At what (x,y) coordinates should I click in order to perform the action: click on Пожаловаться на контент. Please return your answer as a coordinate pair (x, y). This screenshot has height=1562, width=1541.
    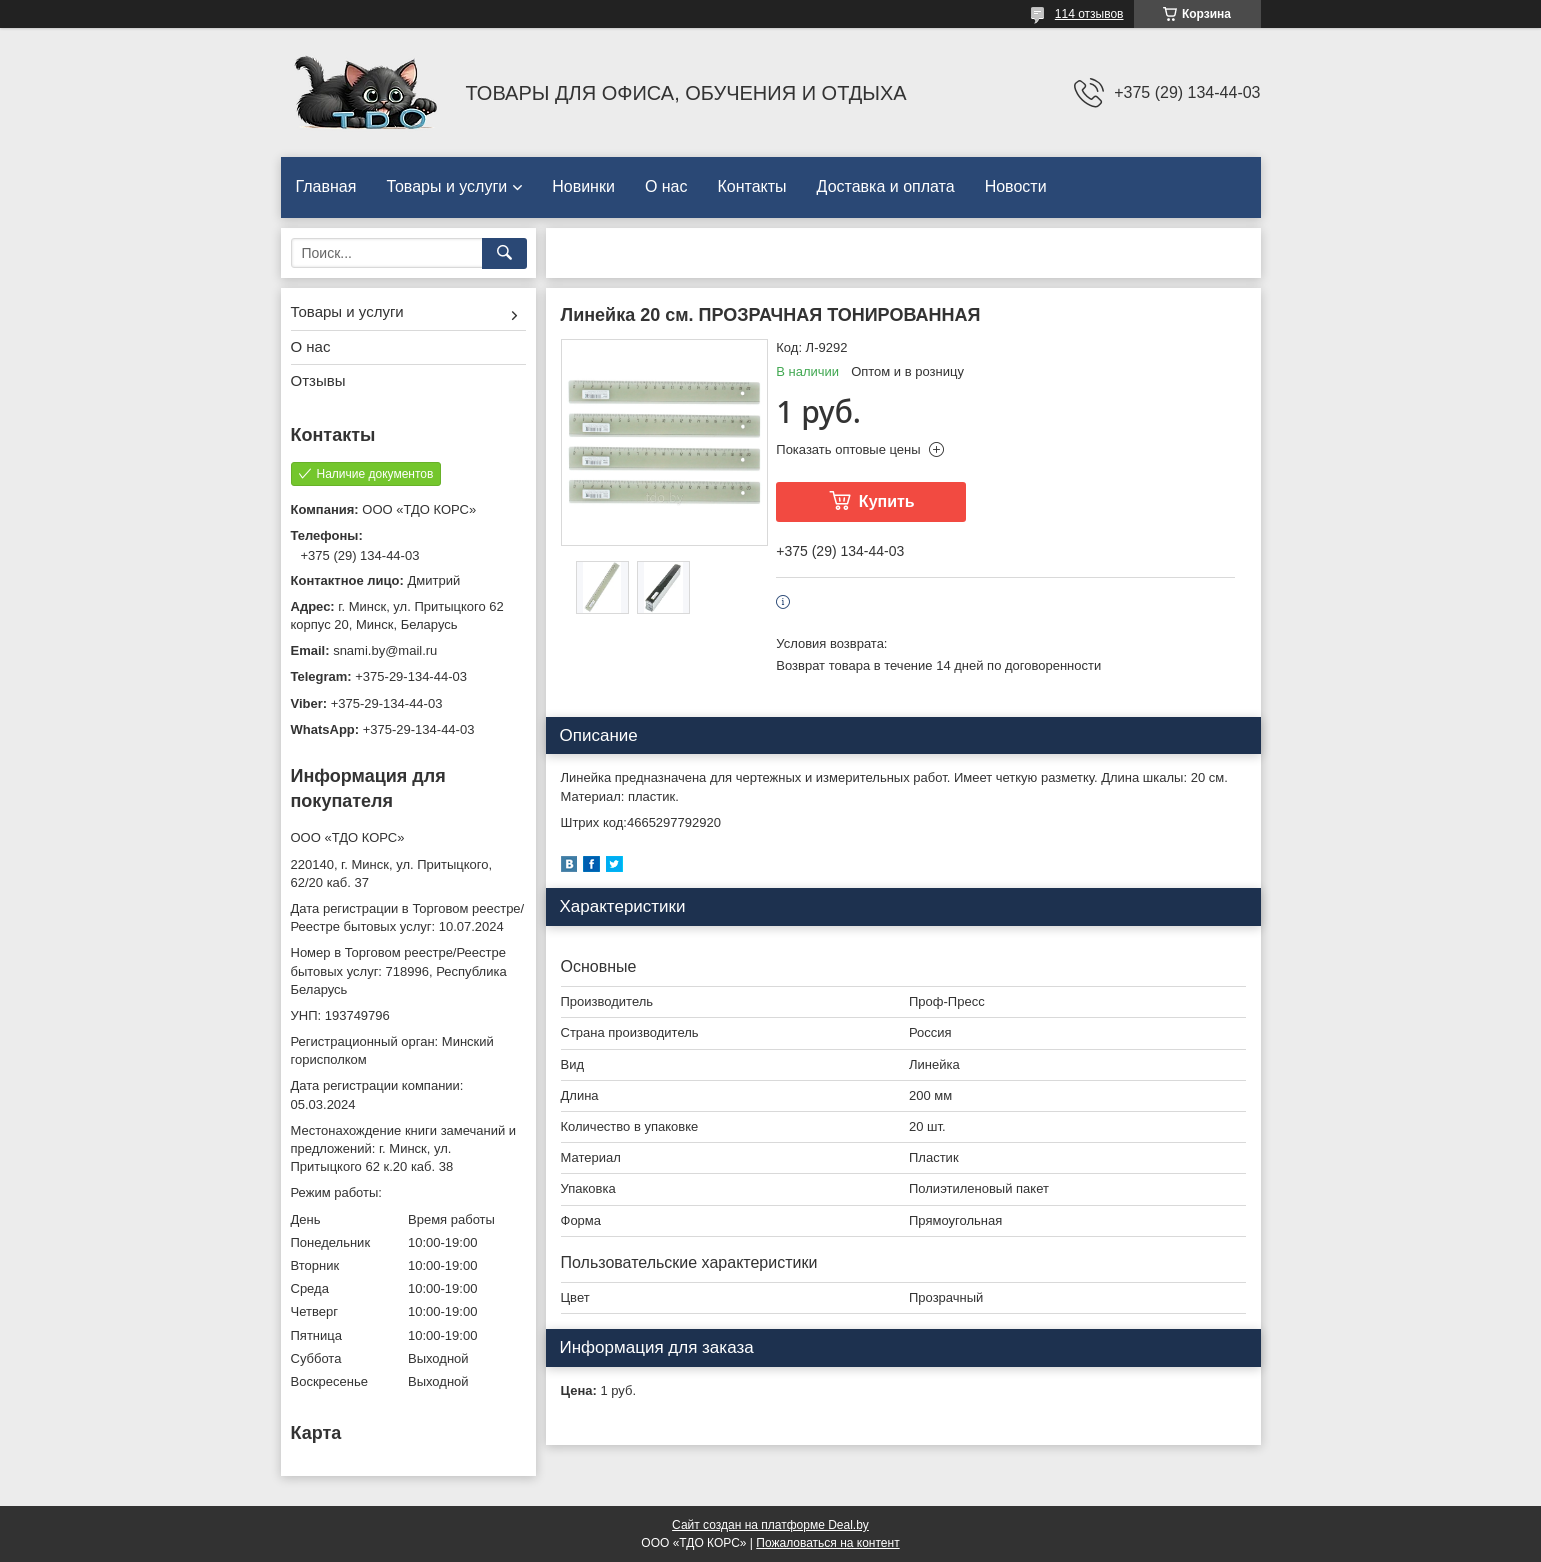
    Looking at the image, I should click on (827, 1543).